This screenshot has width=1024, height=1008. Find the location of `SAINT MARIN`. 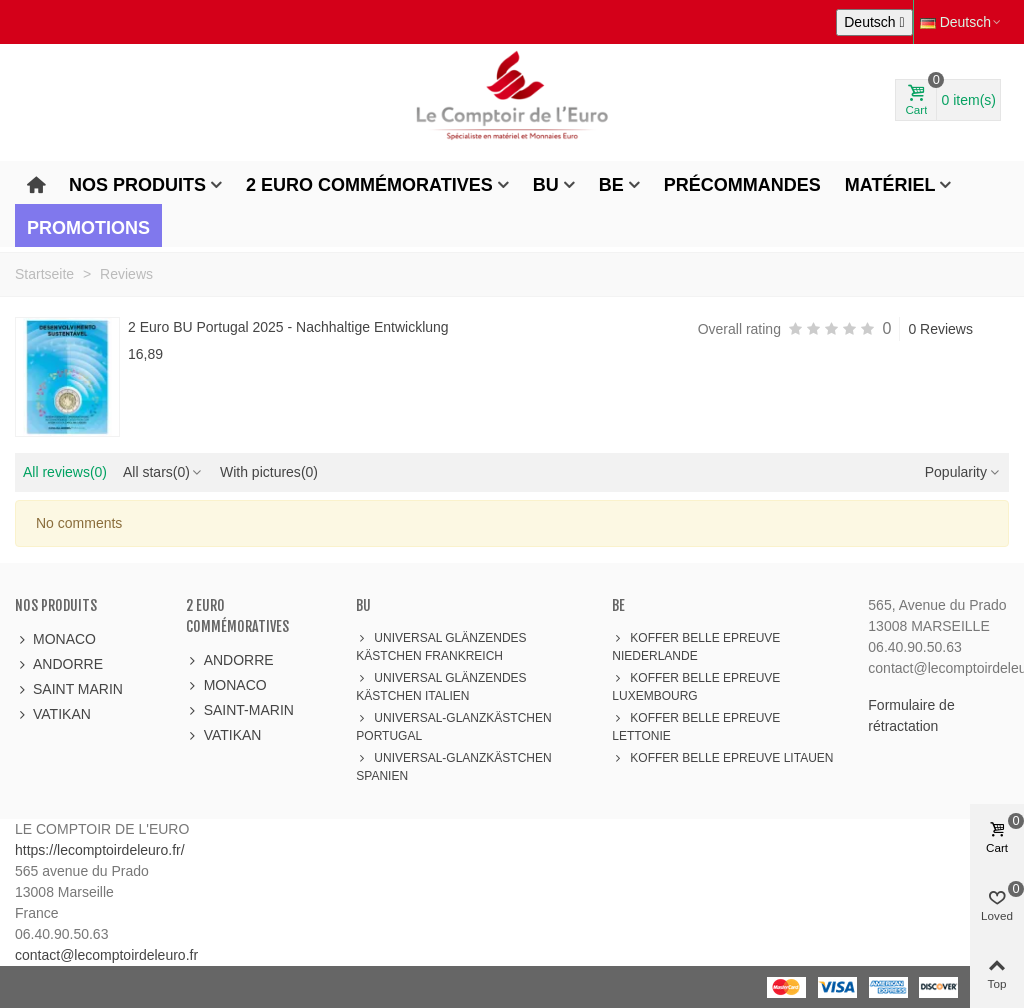

SAINT MARIN is located at coordinates (69, 689).